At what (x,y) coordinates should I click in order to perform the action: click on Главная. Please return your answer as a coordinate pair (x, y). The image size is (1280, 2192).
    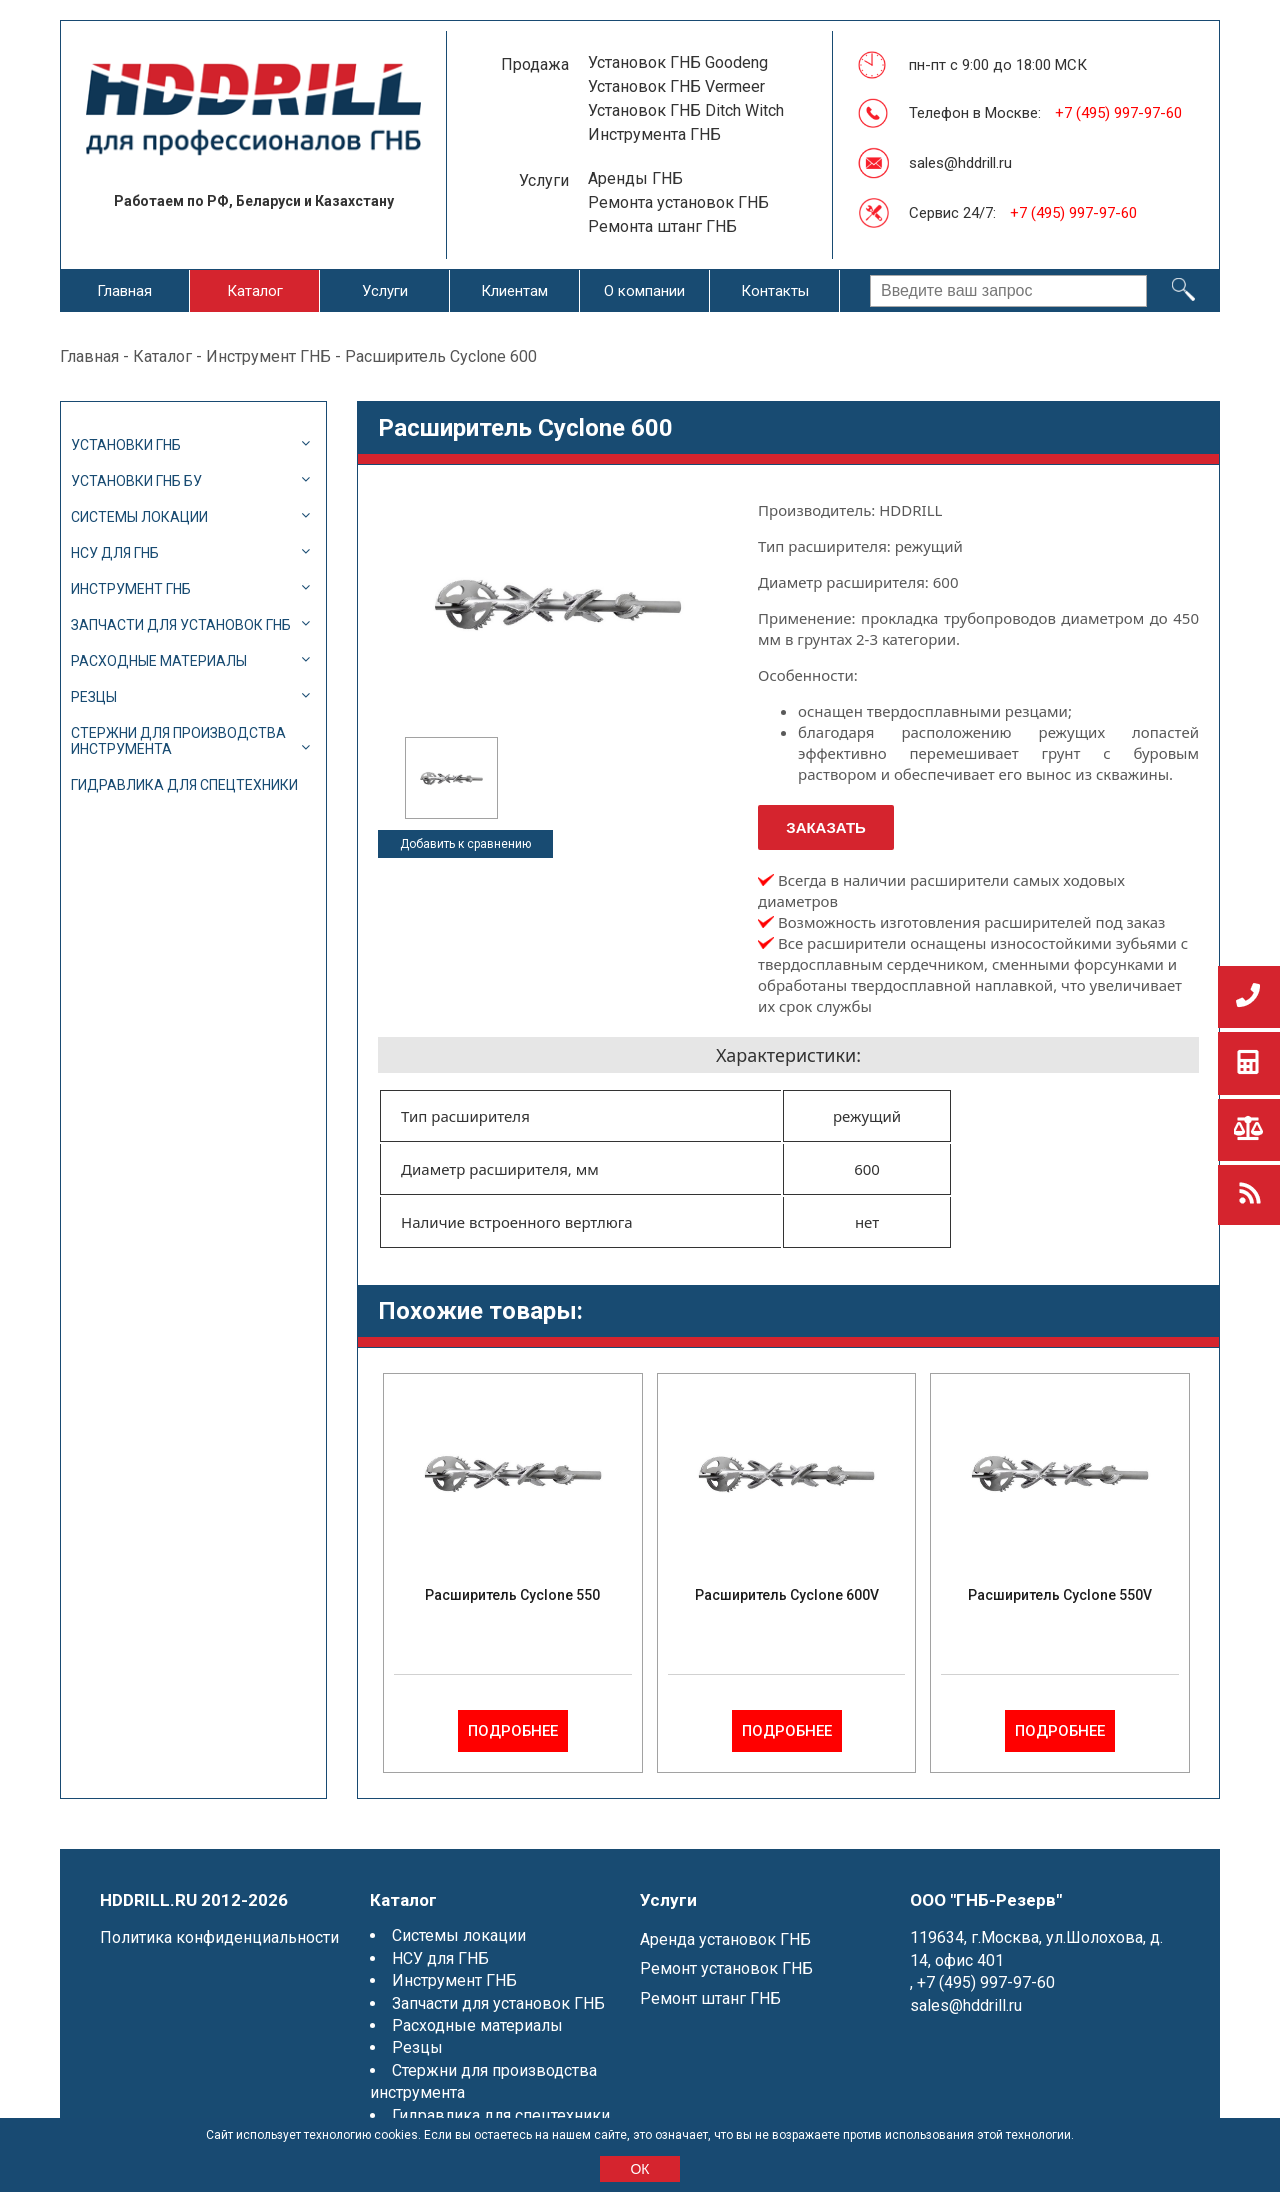
    Looking at the image, I should click on (124, 291).